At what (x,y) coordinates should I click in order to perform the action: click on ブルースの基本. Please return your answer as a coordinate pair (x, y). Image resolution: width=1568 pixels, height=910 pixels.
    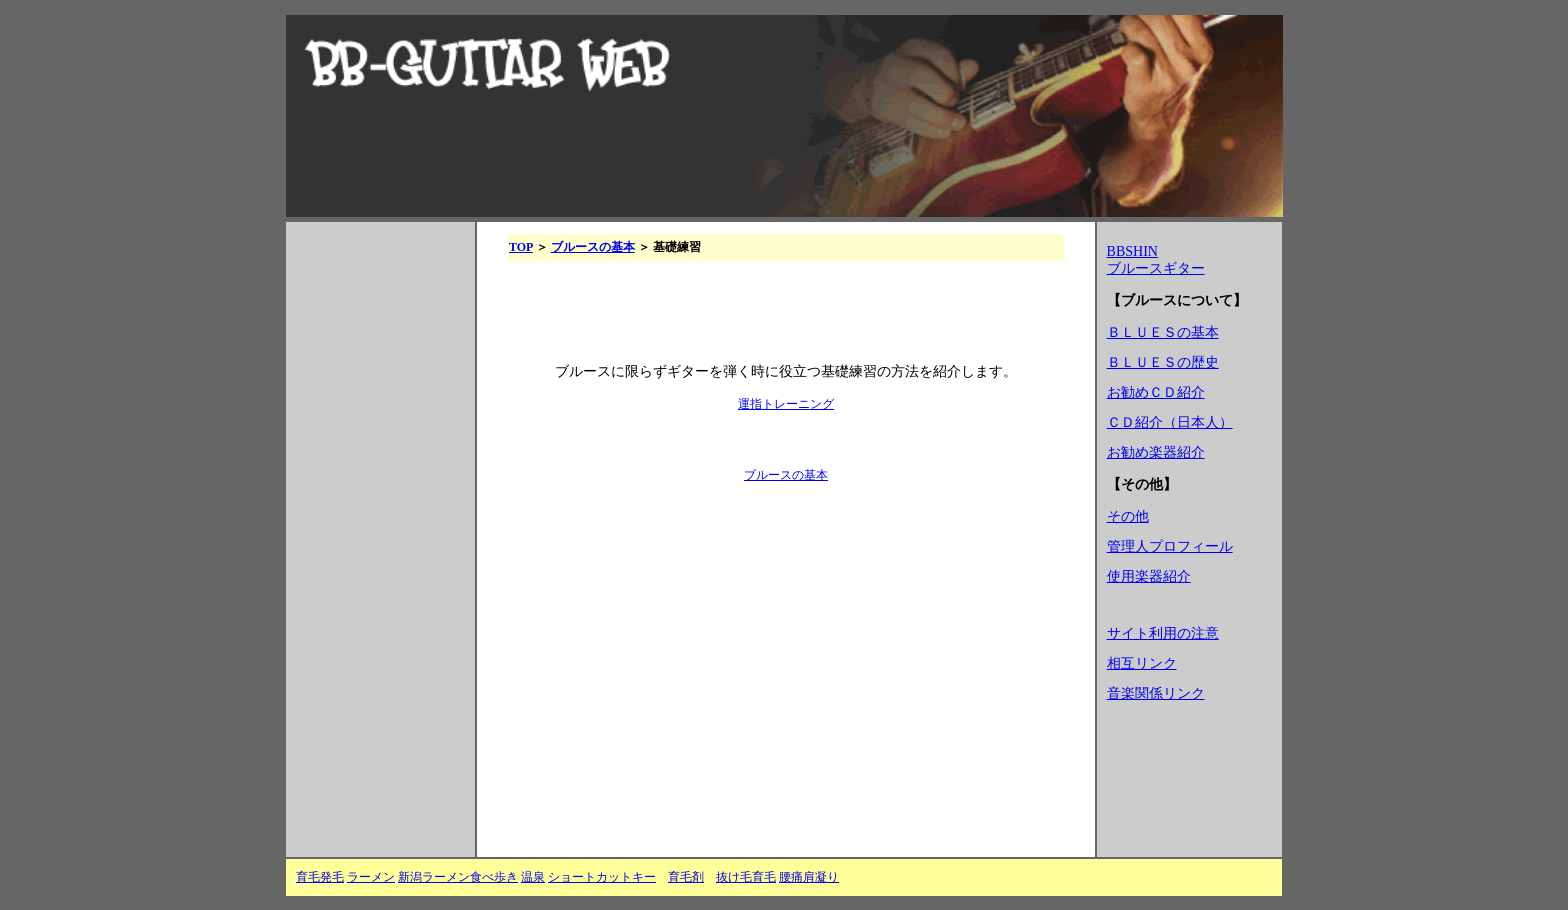
    Looking at the image, I should click on (593, 247).